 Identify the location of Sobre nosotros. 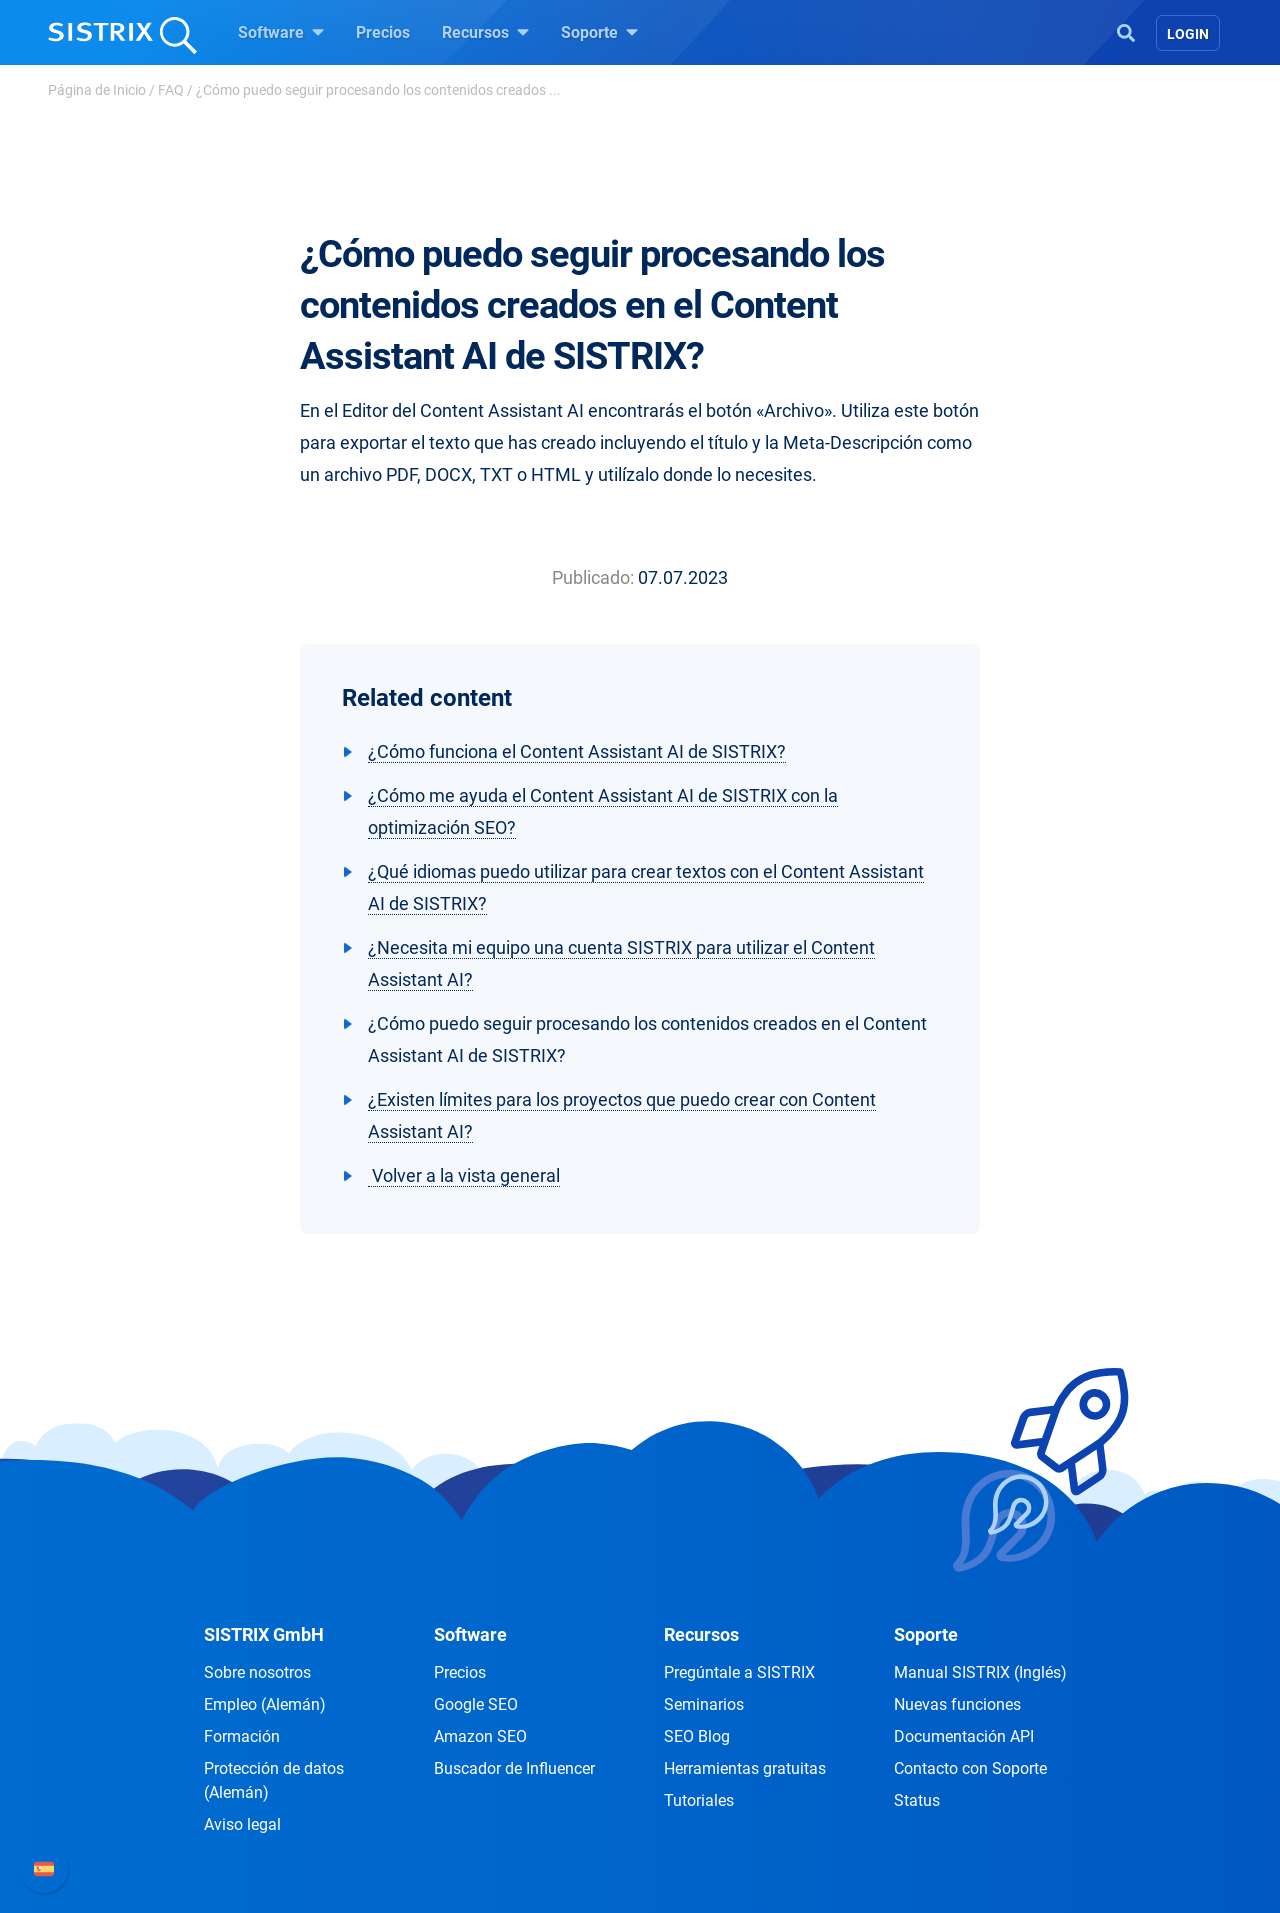
(257, 1672).